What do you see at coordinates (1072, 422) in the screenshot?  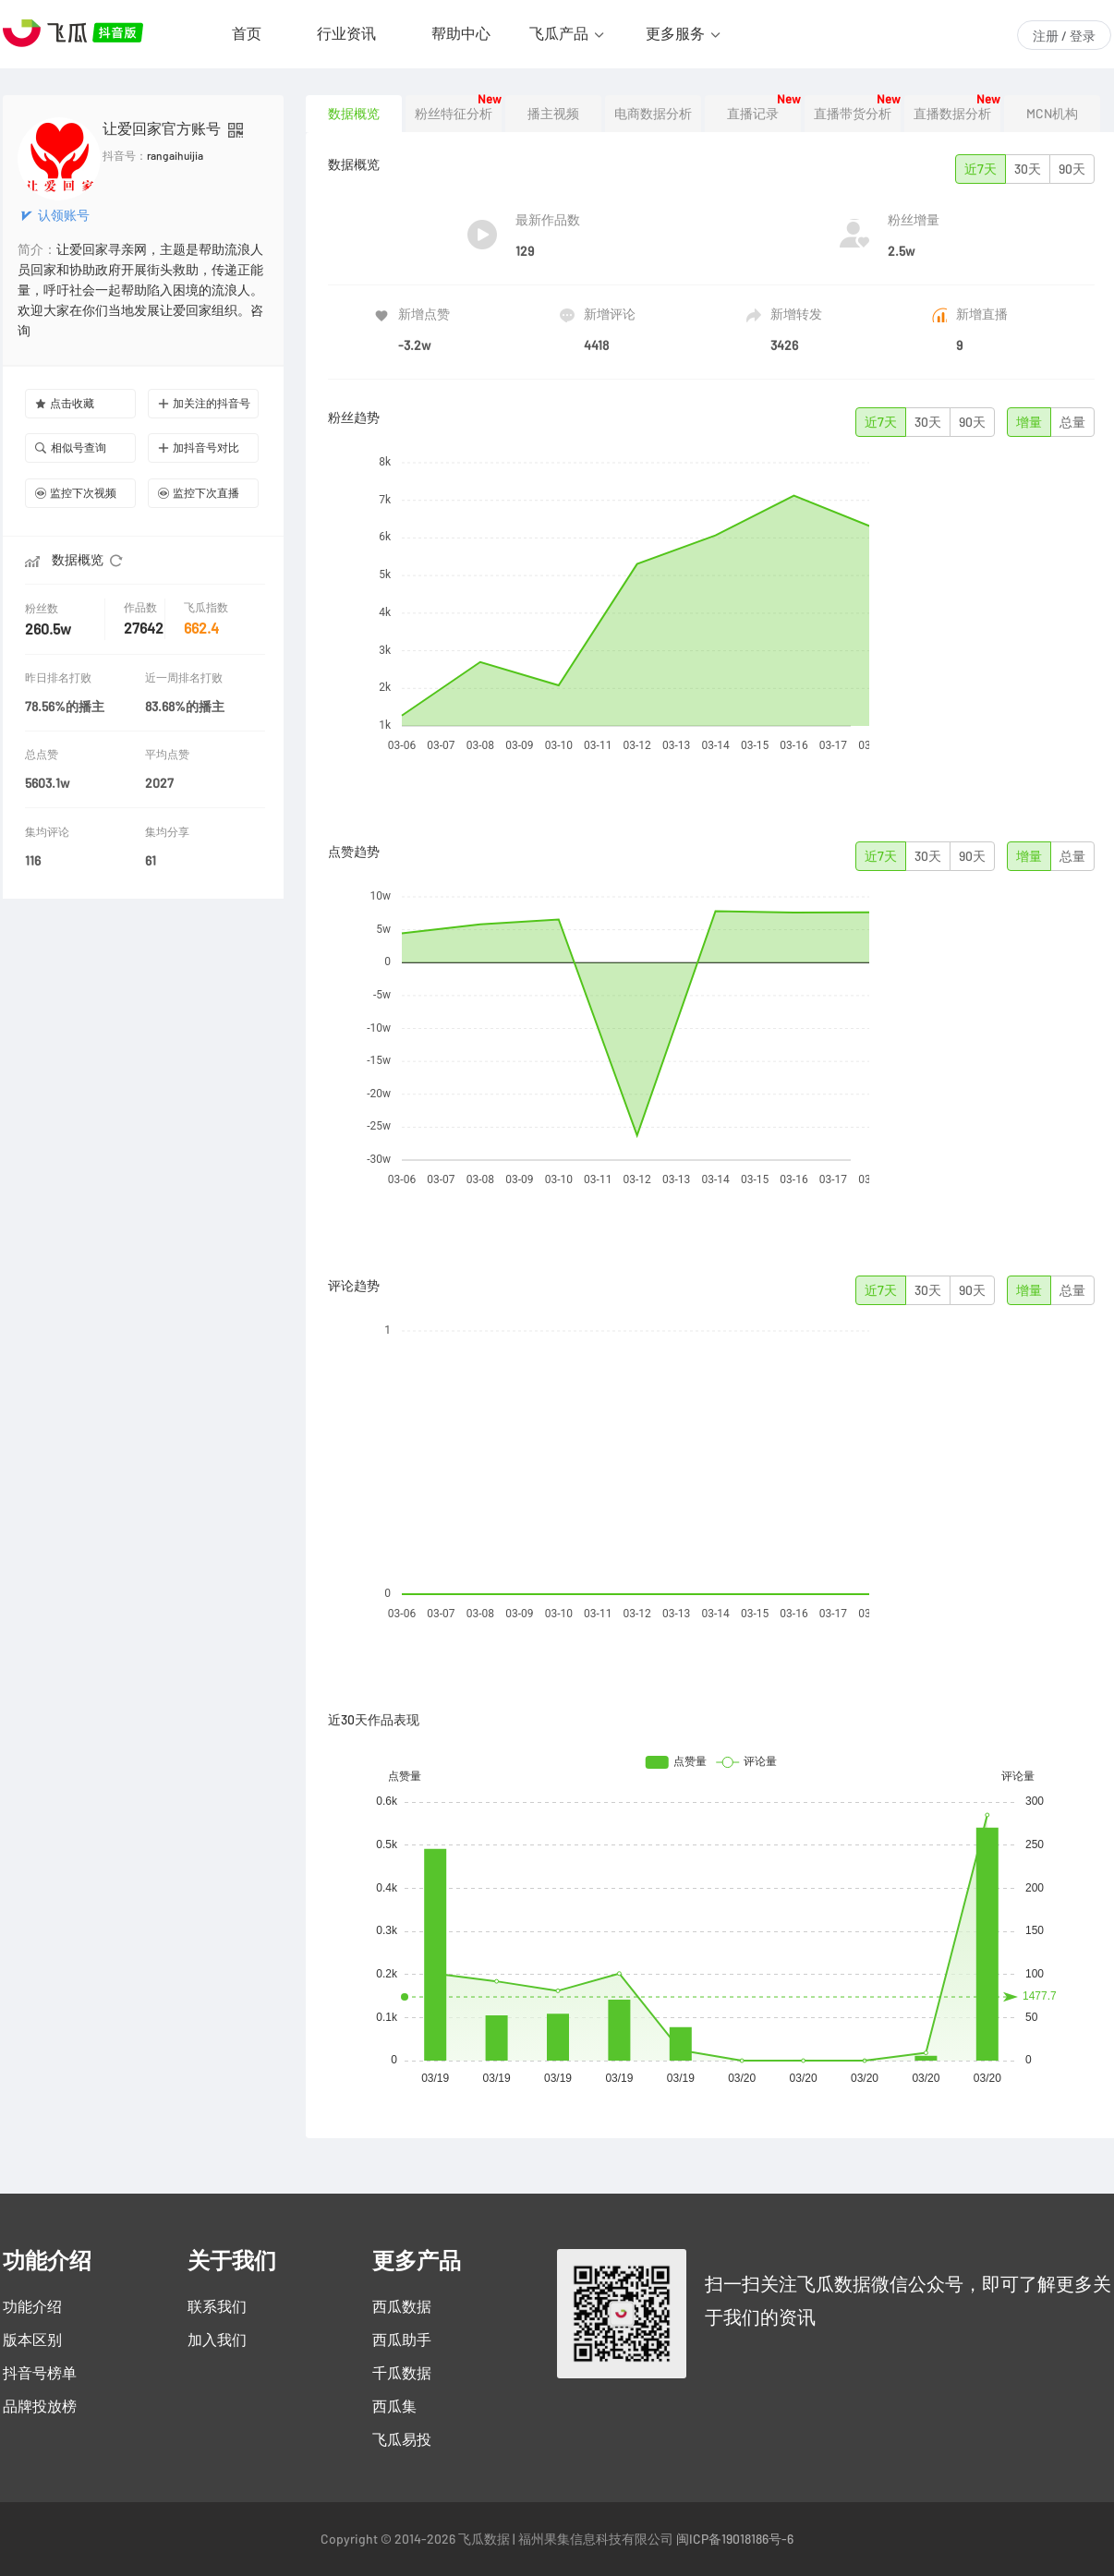 I see `总量` at bounding box center [1072, 422].